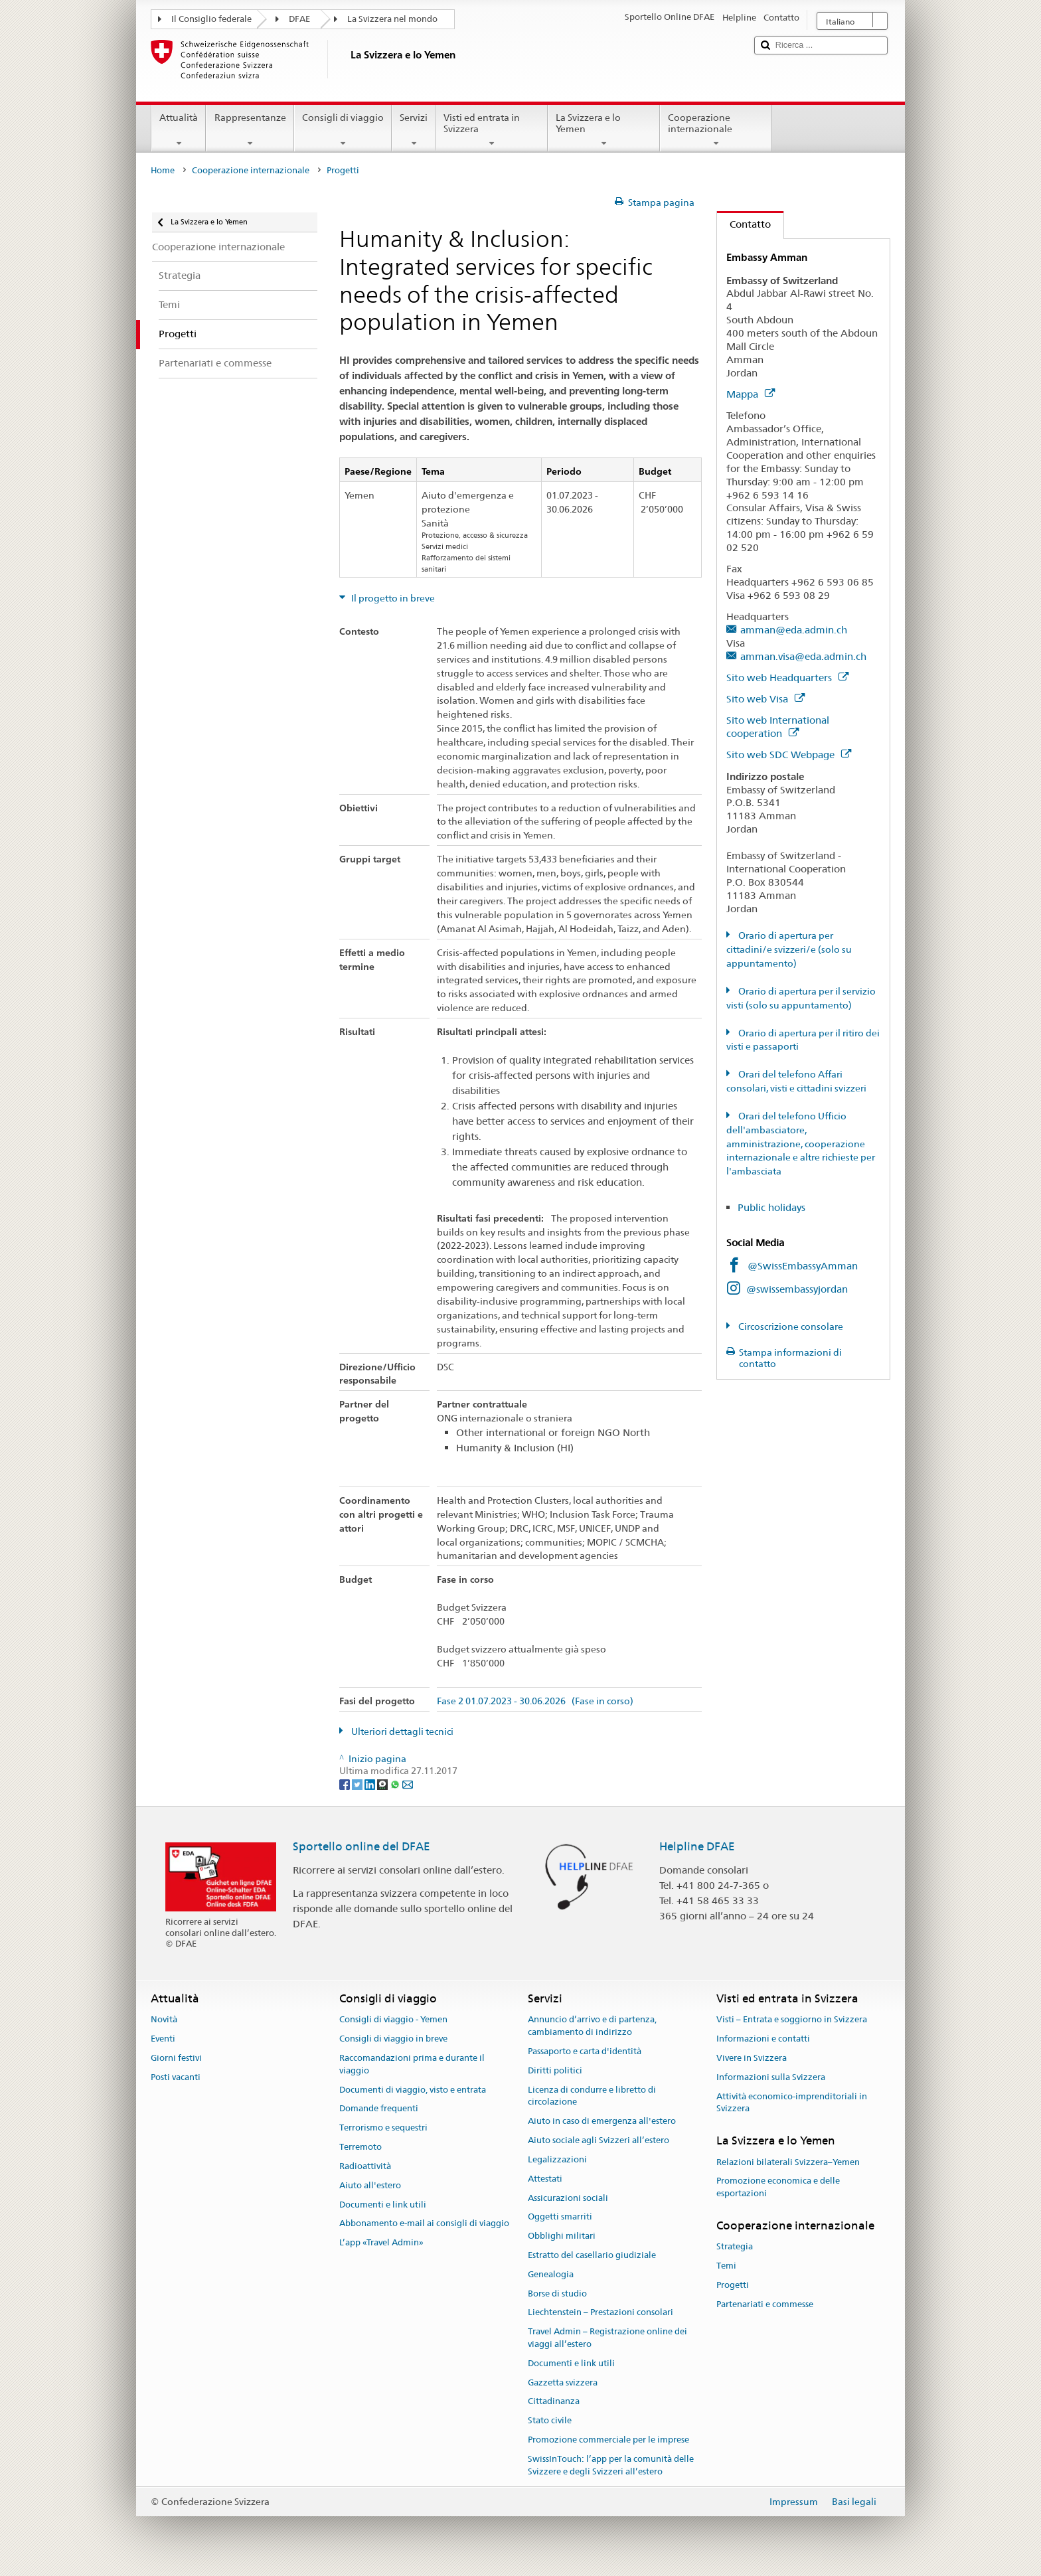  I want to click on Passaporto e carta d'identità, so click(584, 2051).